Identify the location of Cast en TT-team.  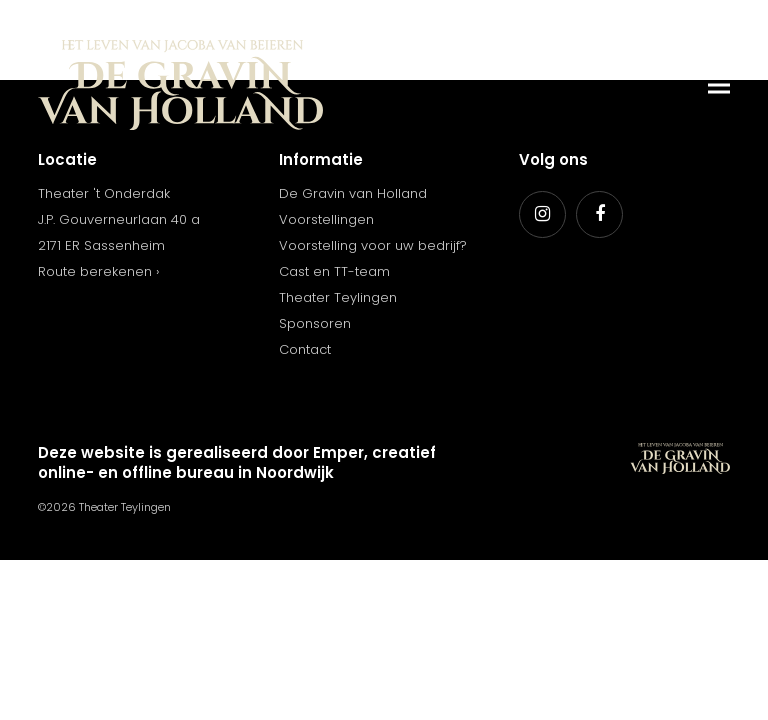
(334, 271).